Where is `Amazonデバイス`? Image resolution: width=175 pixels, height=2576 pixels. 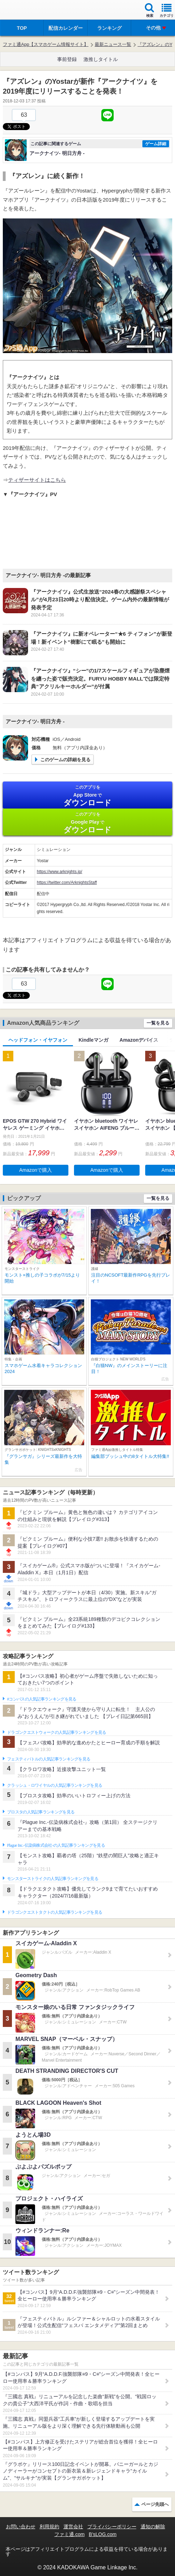 Amazonデバイス is located at coordinates (139, 1040).